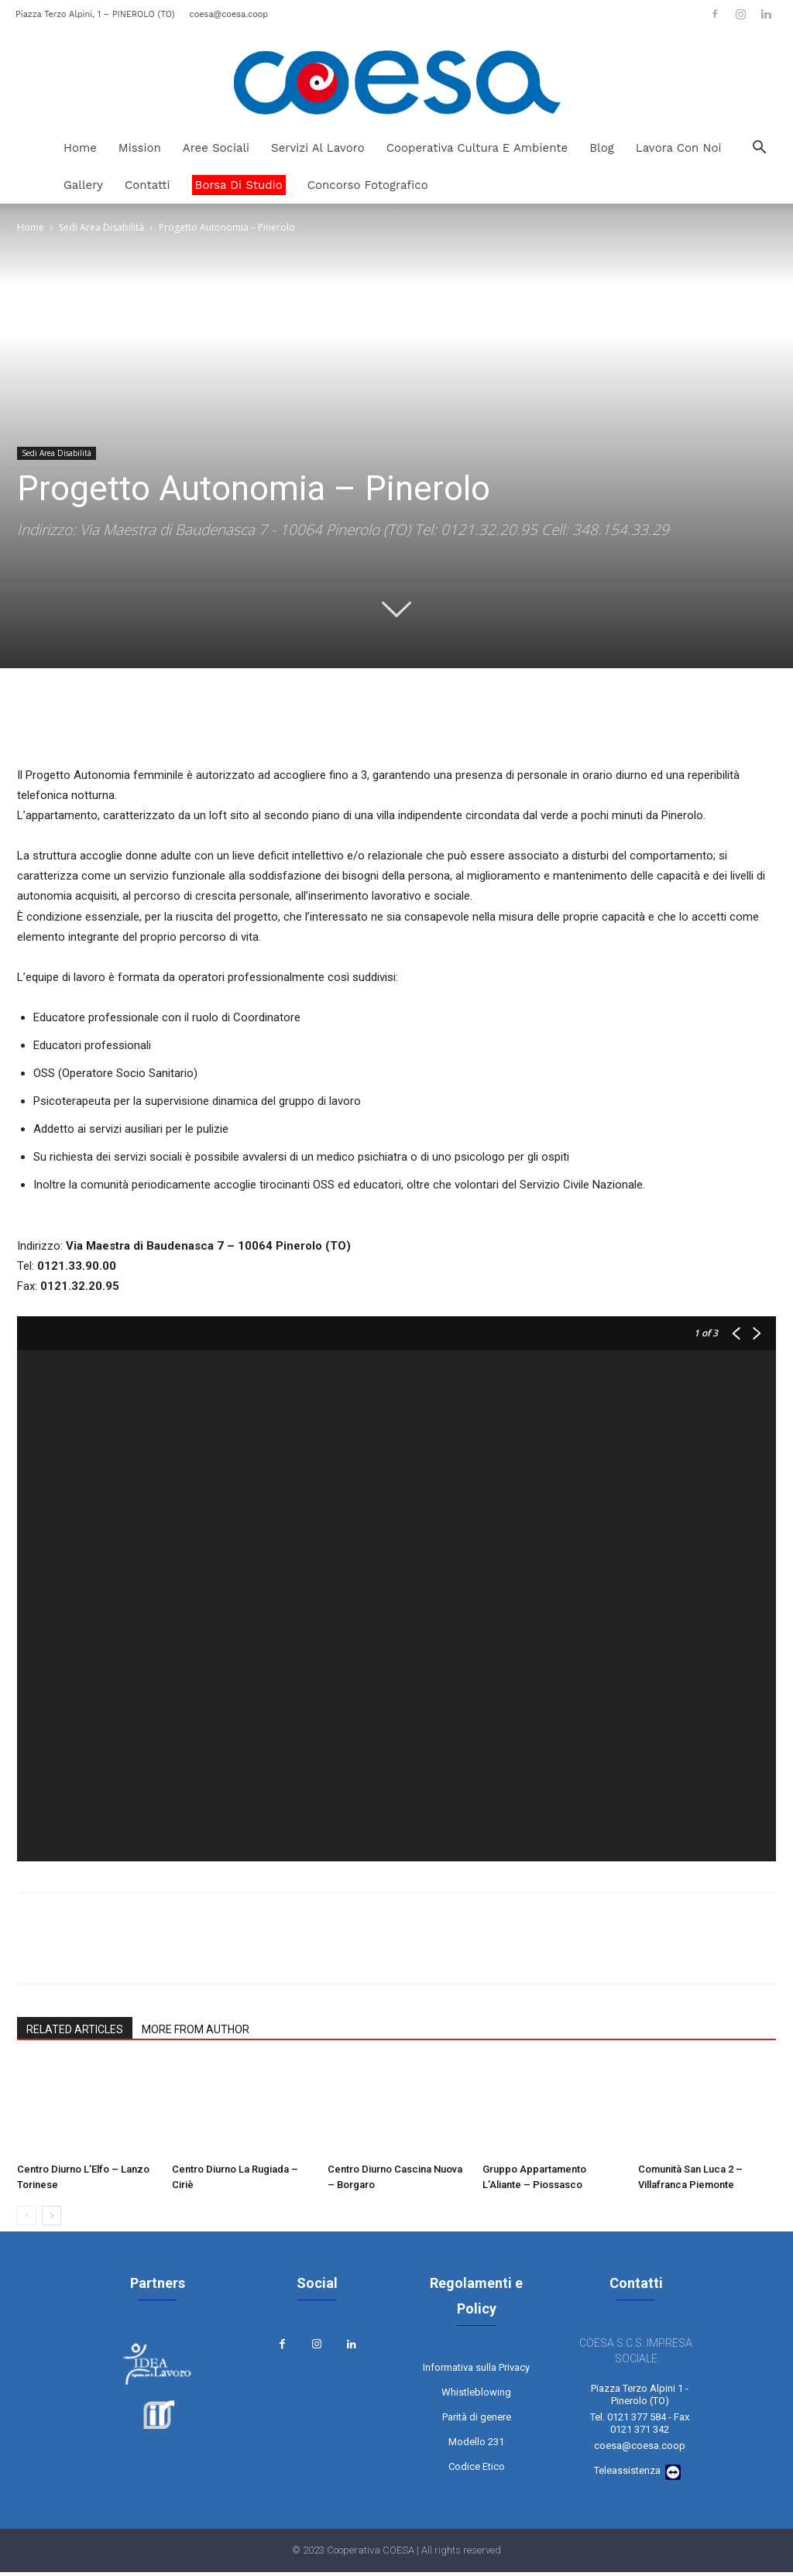 The width and height of the screenshot is (793, 2576). Describe the element at coordinates (601, 148) in the screenshot. I see `Blog` at that location.